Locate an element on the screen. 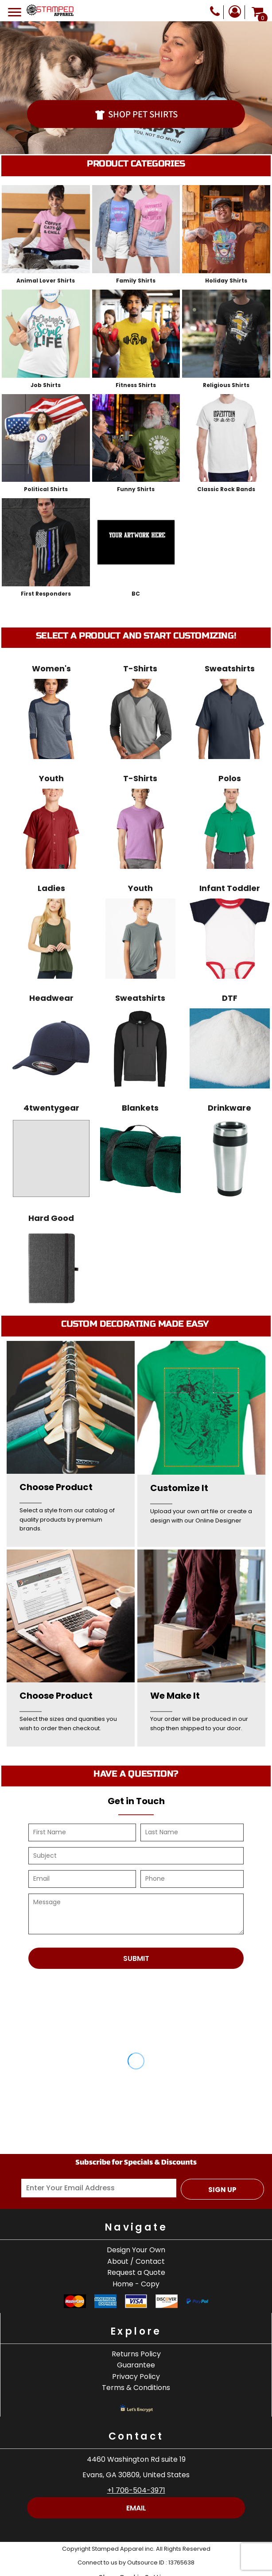  Home - Copy is located at coordinates (136, 2284).